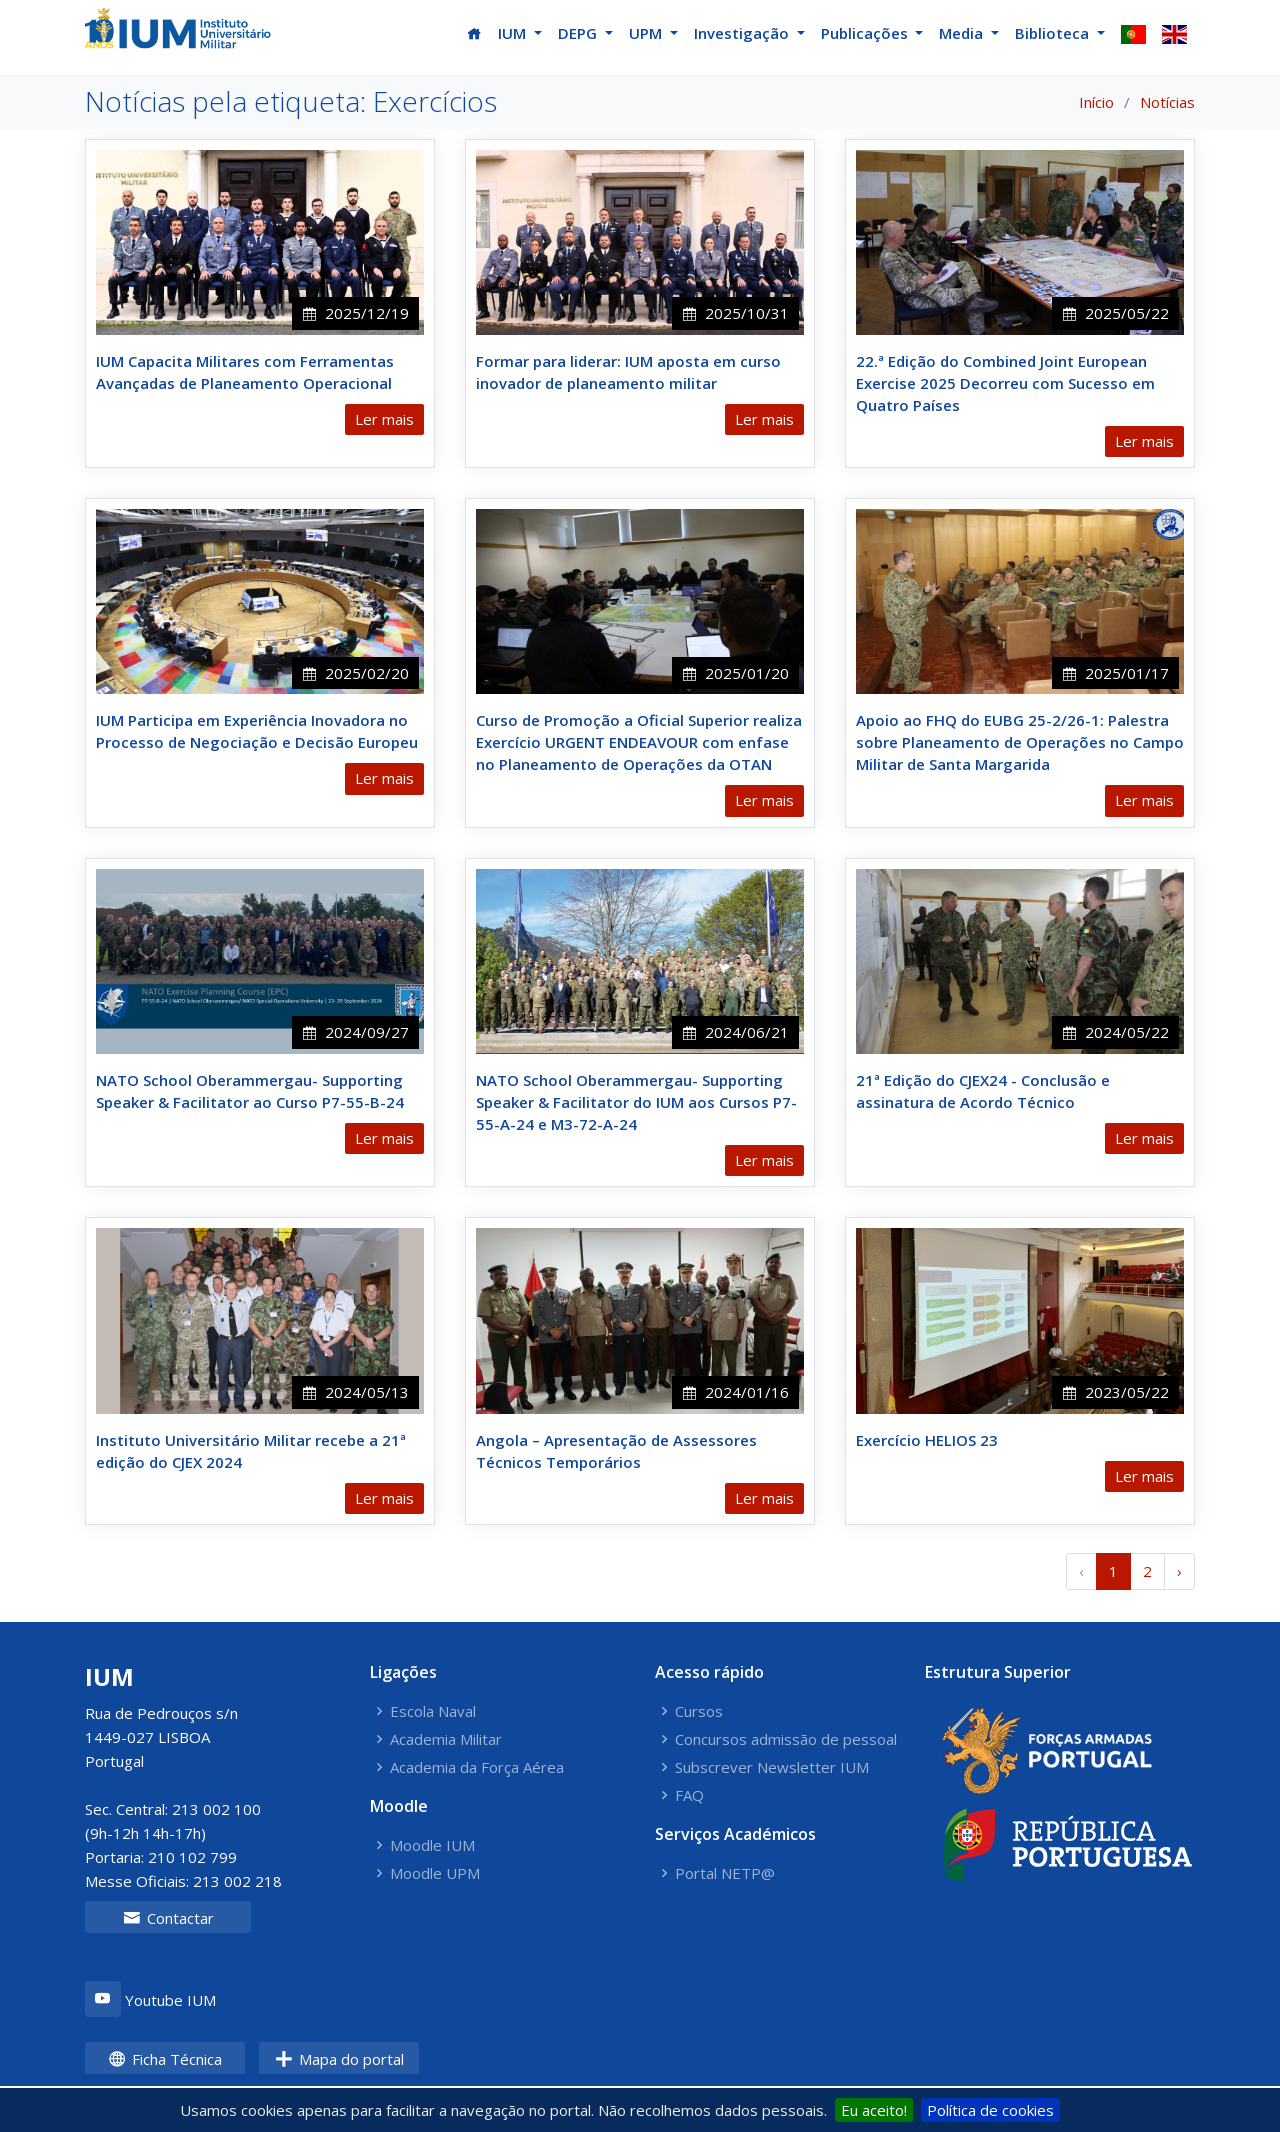 This screenshot has height=2132, width=1280. I want to click on Publicações [button], so click(866, 33).